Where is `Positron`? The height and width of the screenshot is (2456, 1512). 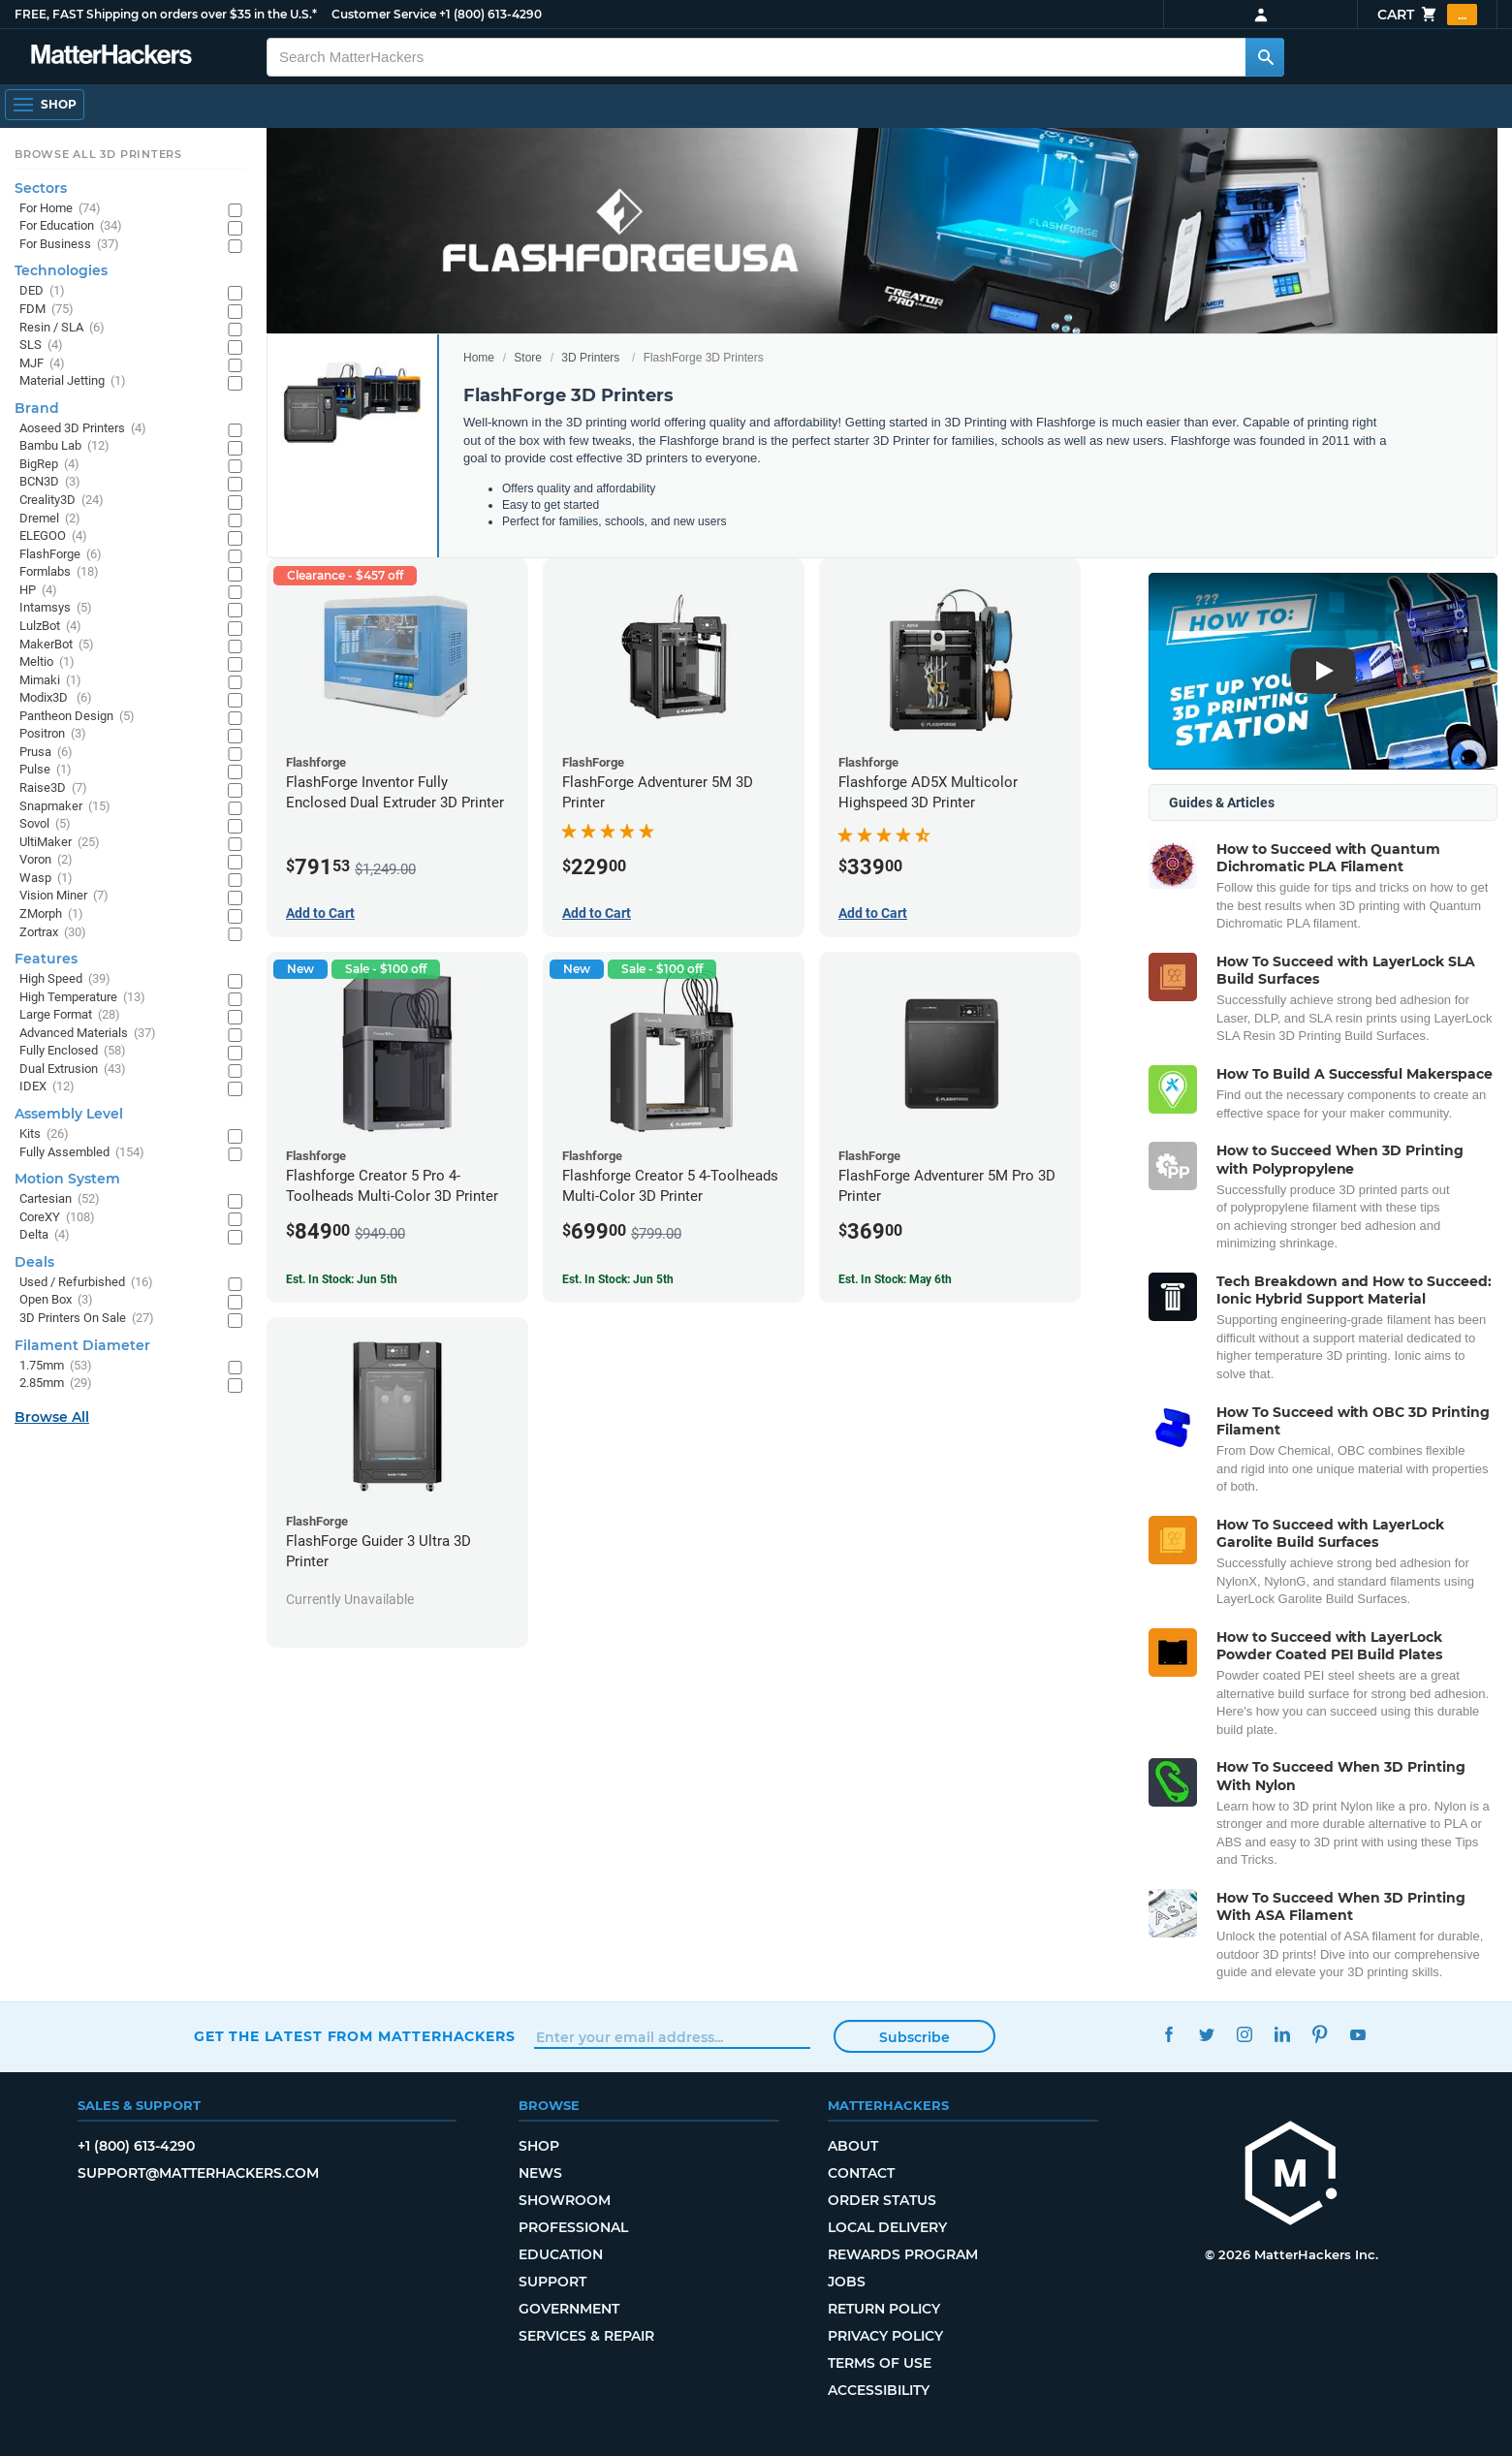 Positron is located at coordinates (52, 734).